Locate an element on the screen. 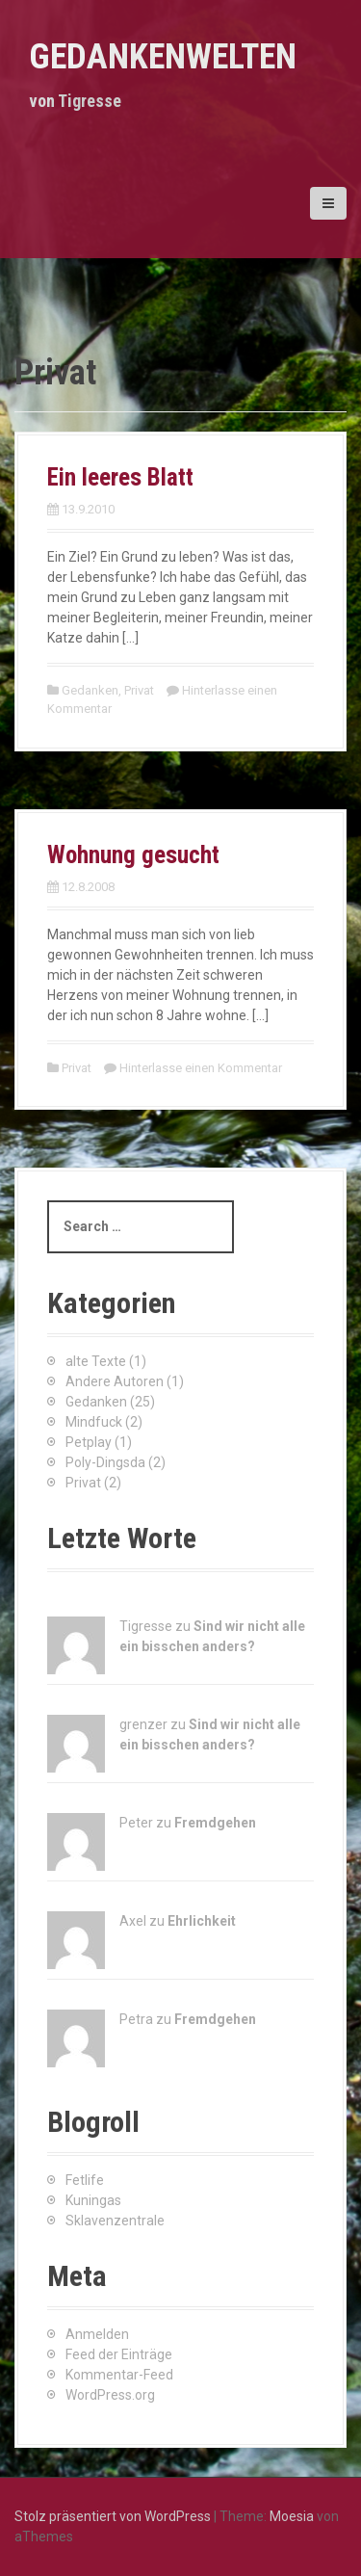  Fremdgehen is located at coordinates (215, 1822).